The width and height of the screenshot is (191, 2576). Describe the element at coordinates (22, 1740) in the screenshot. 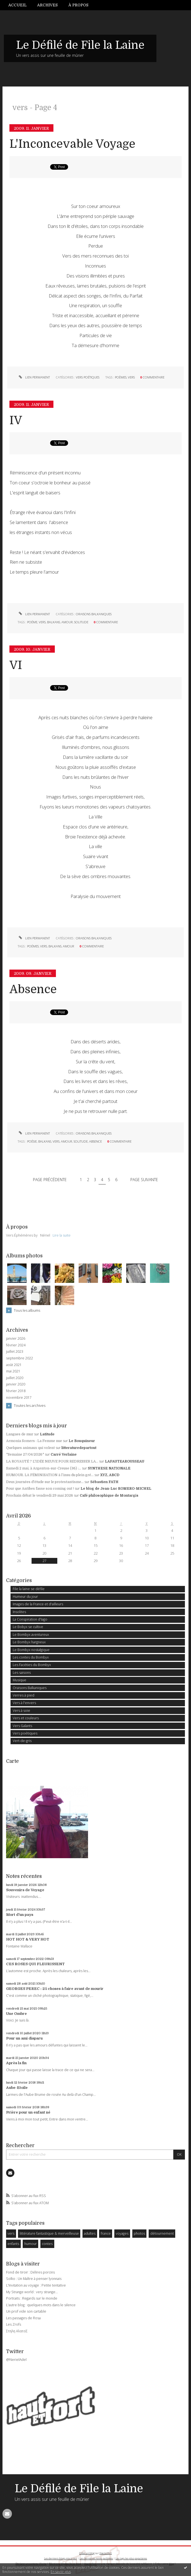

I see `Vert-de-gris` at that location.